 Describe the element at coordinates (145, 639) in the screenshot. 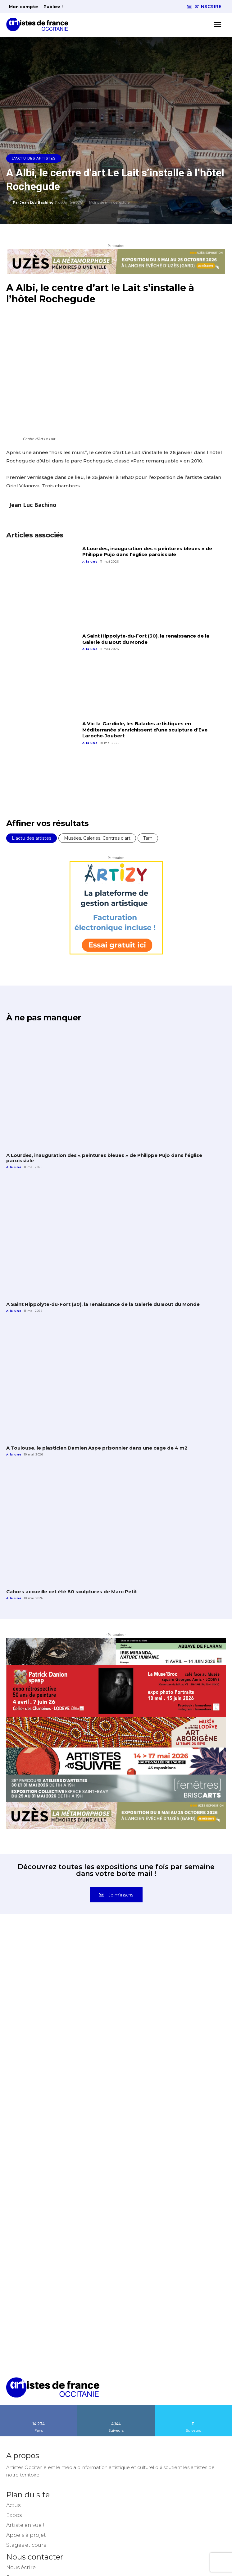

I see `A Saint Hippolyte-du-Fort (30), la renaissance de la Galerie du Bout du Monde` at that location.